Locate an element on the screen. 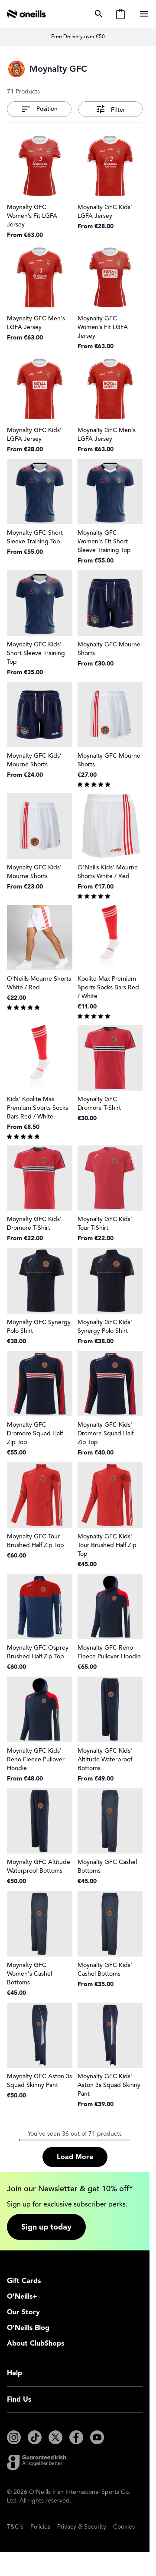 The height and width of the screenshot is (2576, 156). Policies is located at coordinates (40, 2526).